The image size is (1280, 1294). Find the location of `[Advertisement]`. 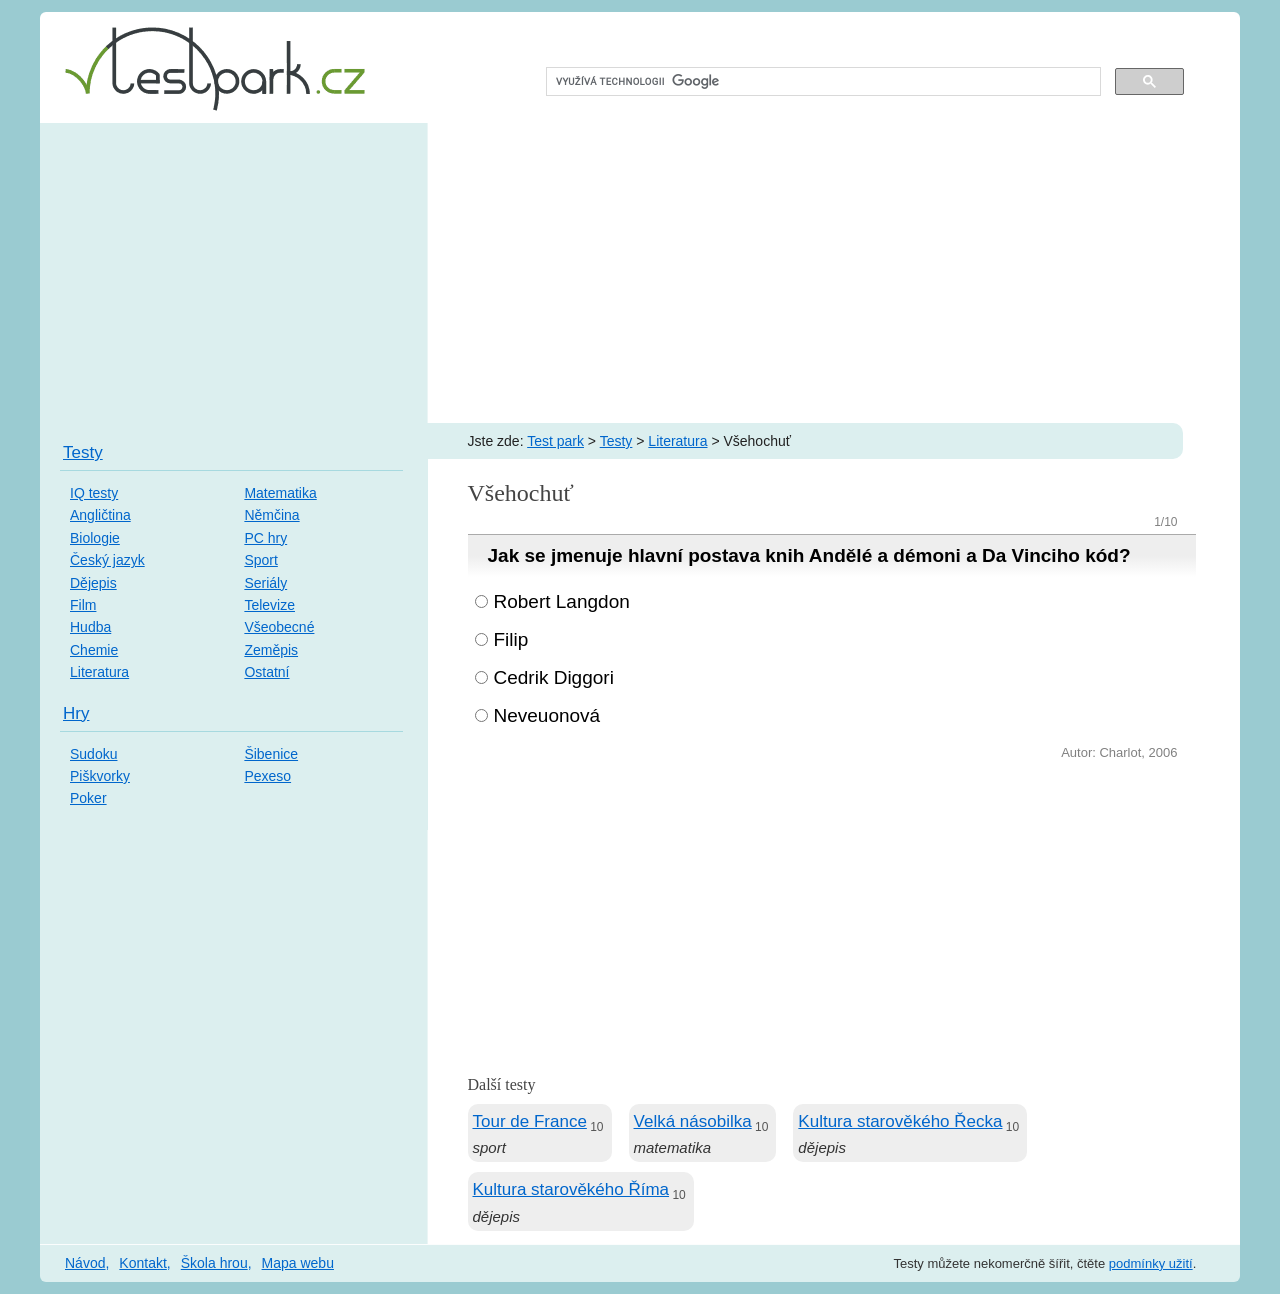

[Advertisement] is located at coordinates (640, 273).